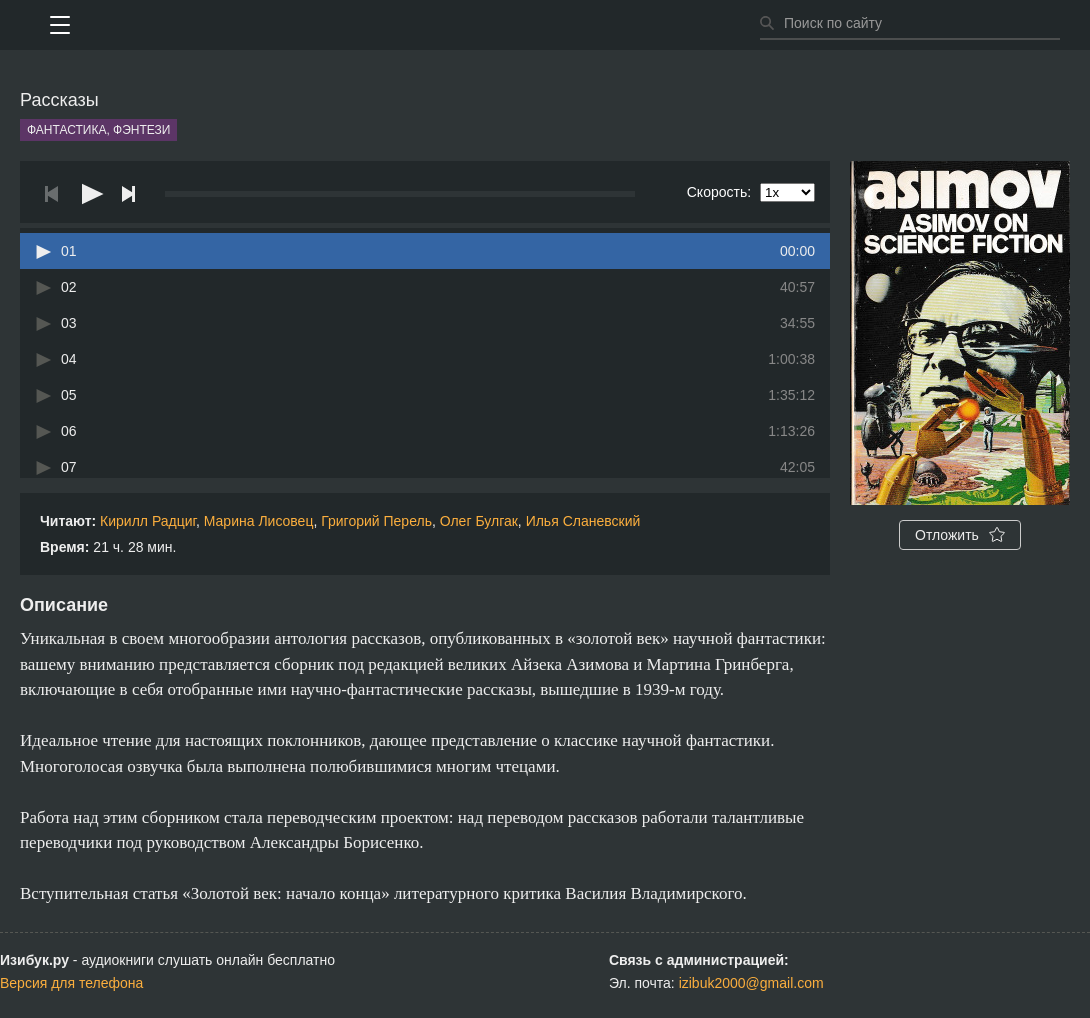 The width and height of the screenshot is (1090, 1018). Describe the element at coordinates (148, 521) in the screenshot. I see `Кирилл Радциг` at that location.